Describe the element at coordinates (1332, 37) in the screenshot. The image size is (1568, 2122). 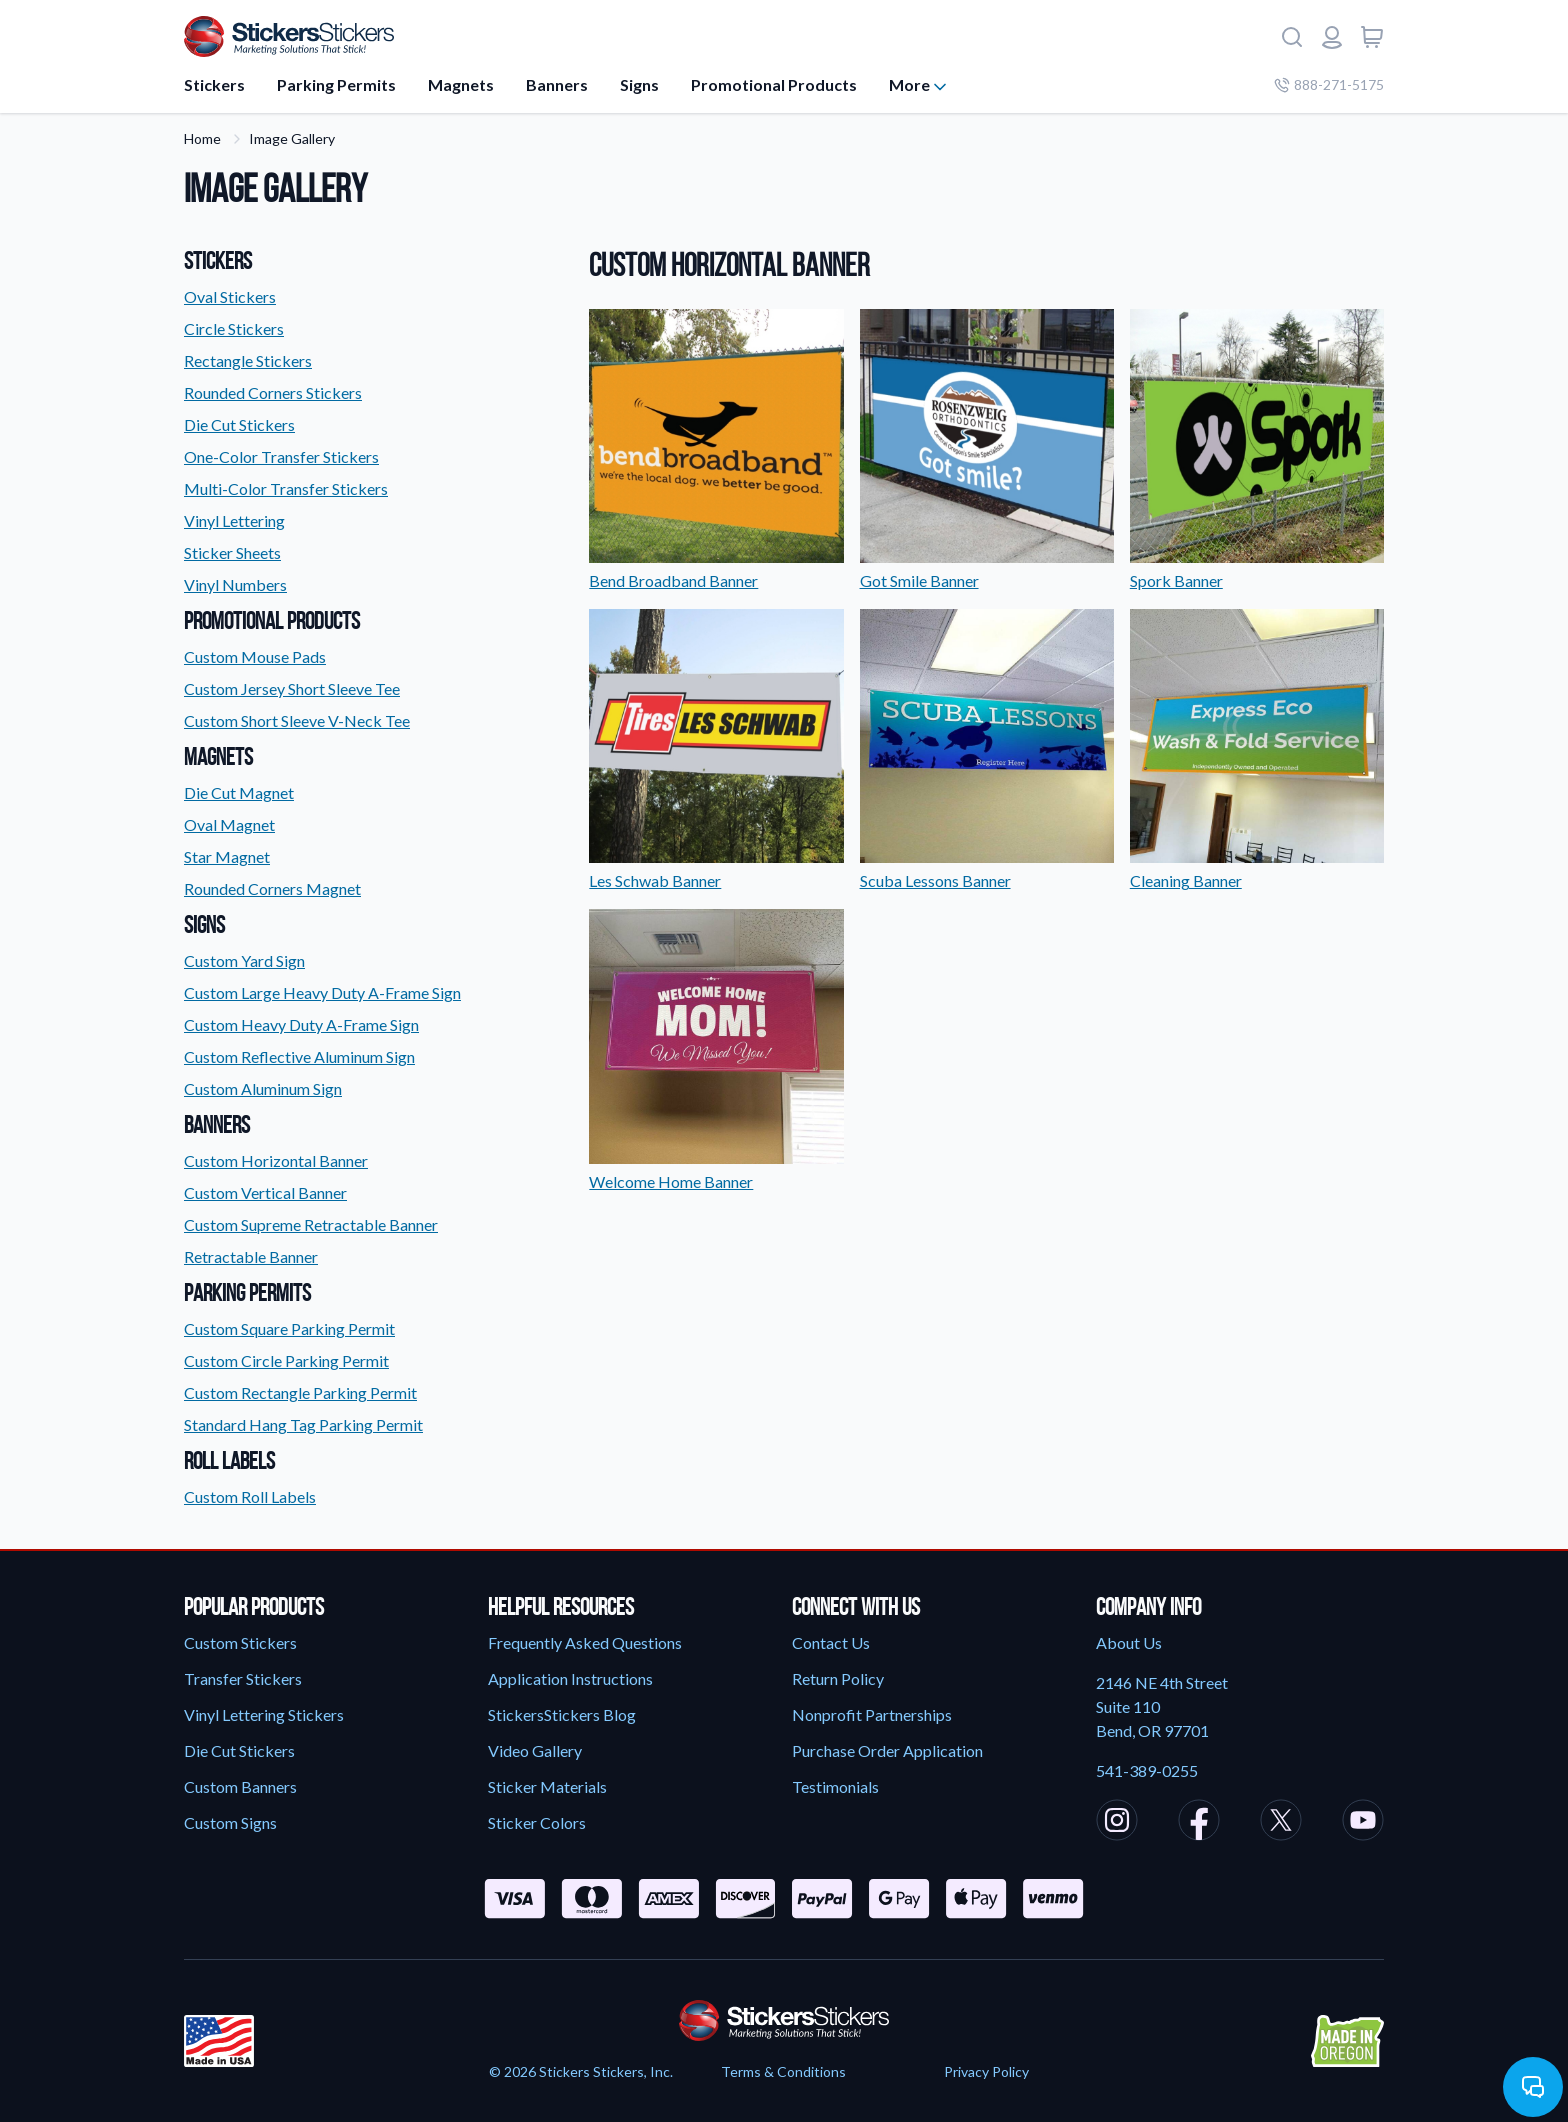
I see `[Login or register]` at that location.